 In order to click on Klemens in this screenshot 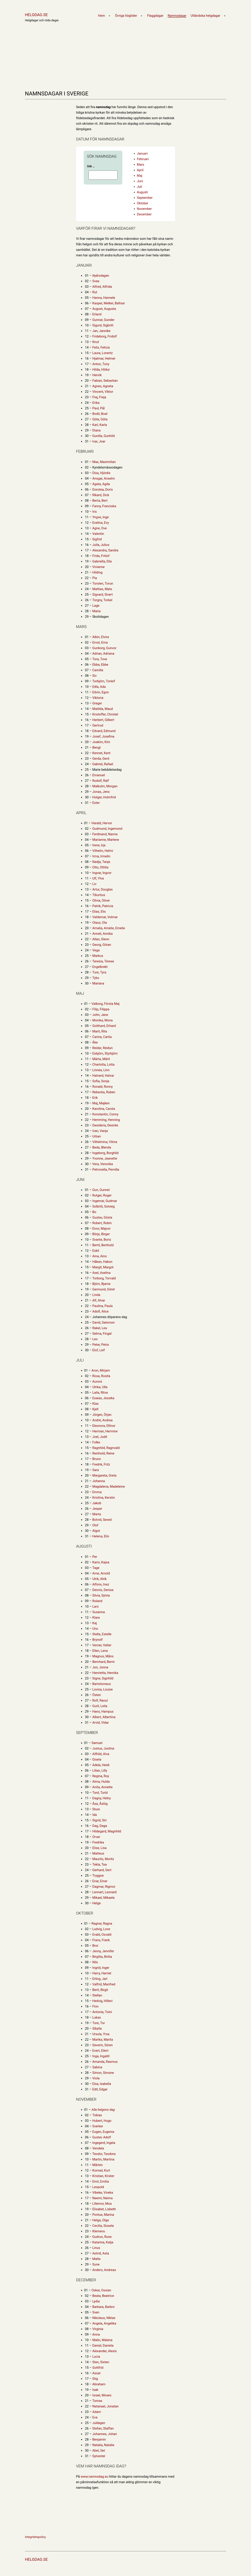, I will do `click(98, 2231)`.